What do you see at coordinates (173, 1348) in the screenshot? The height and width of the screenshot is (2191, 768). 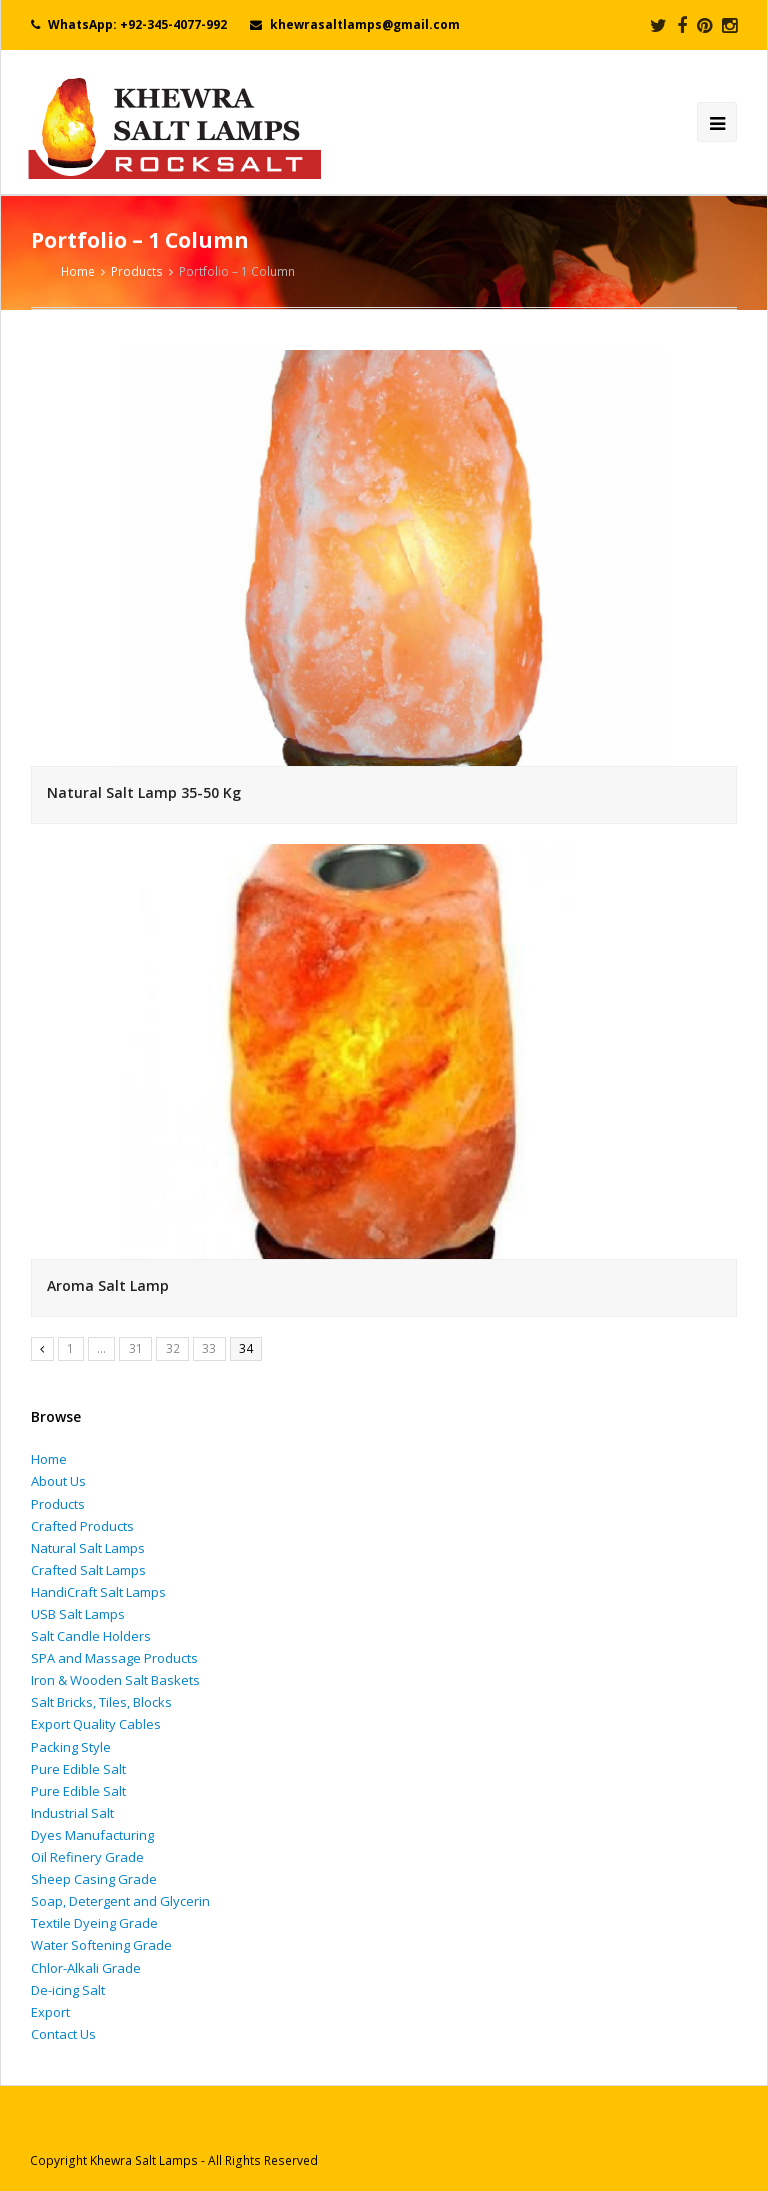 I see `32` at bounding box center [173, 1348].